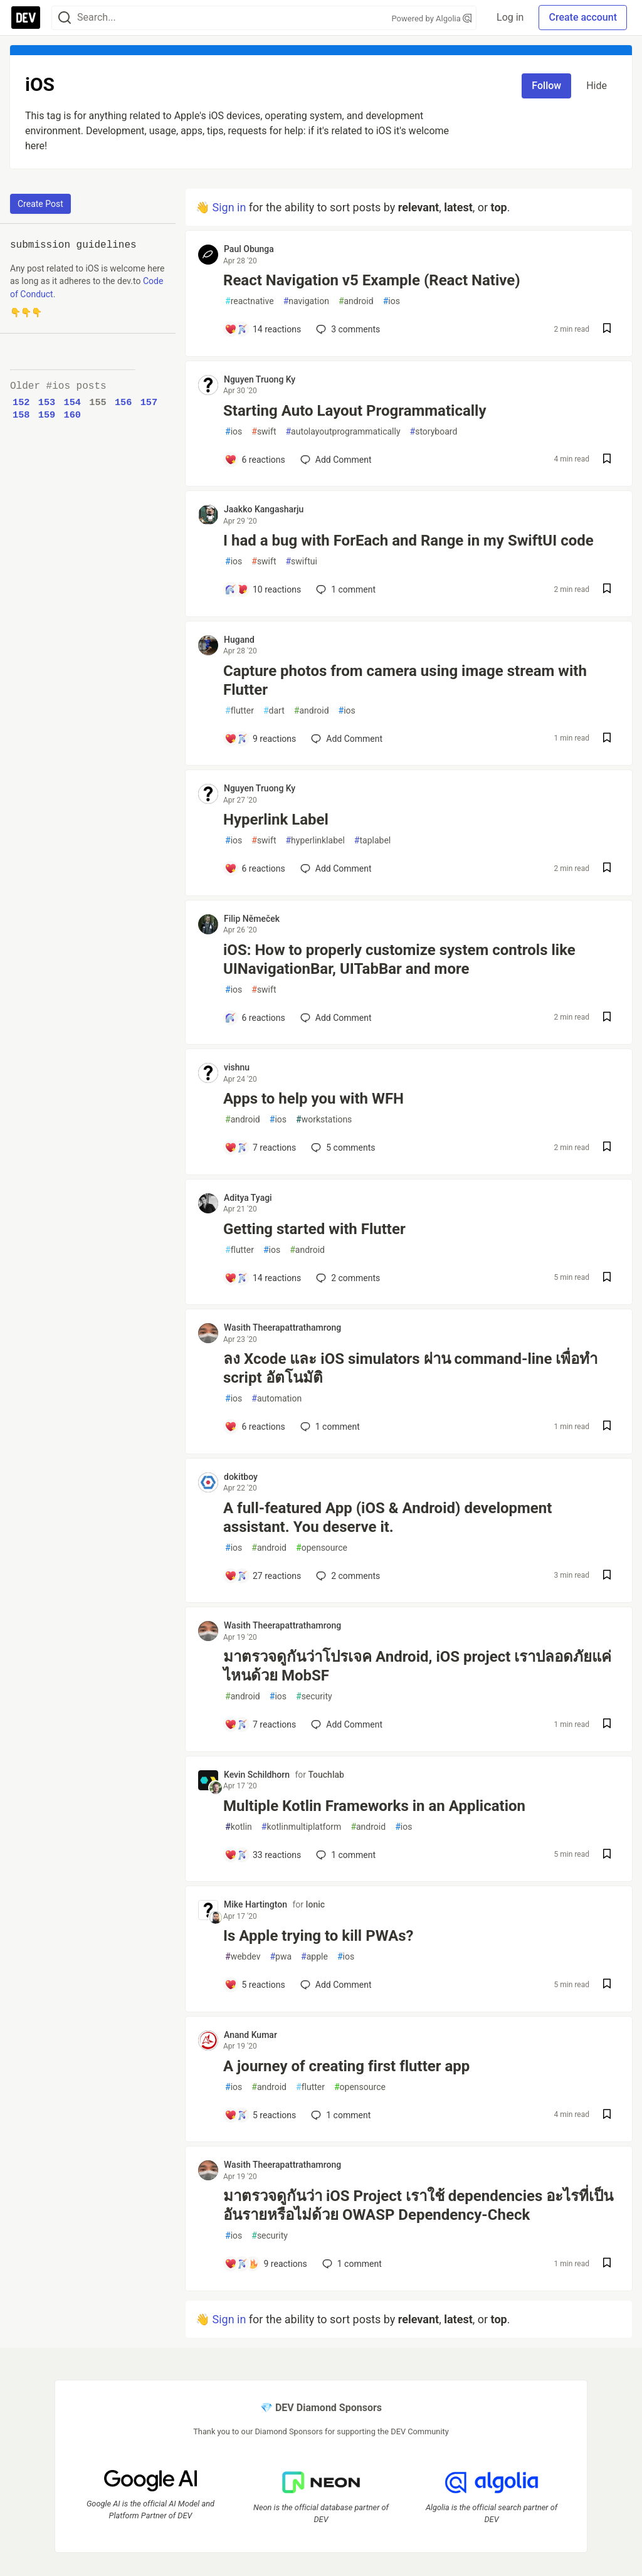 The image size is (642, 2576). Describe the element at coordinates (374, 1806) in the screenshot. I see `Multiple Kotlin Frameworks in an Application` at that location.